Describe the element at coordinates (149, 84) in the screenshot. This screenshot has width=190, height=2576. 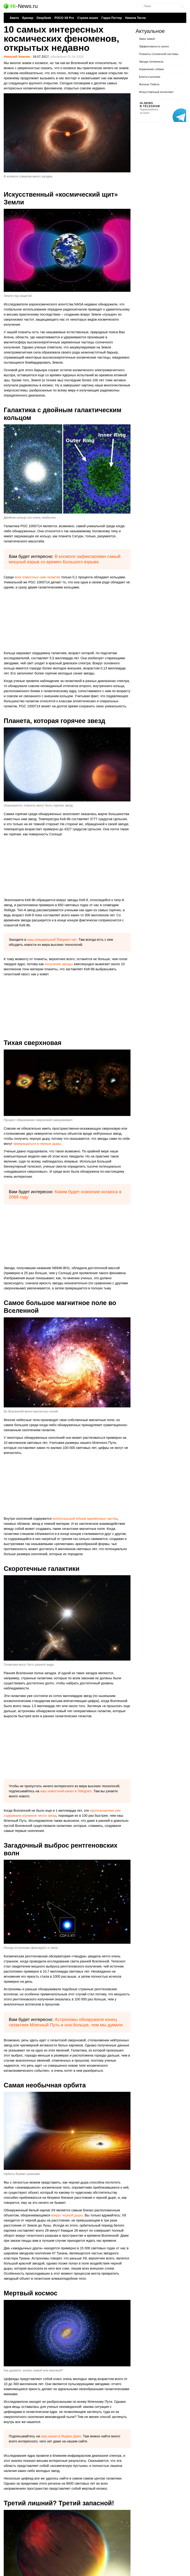
I see `Жители Тибета` at that location.